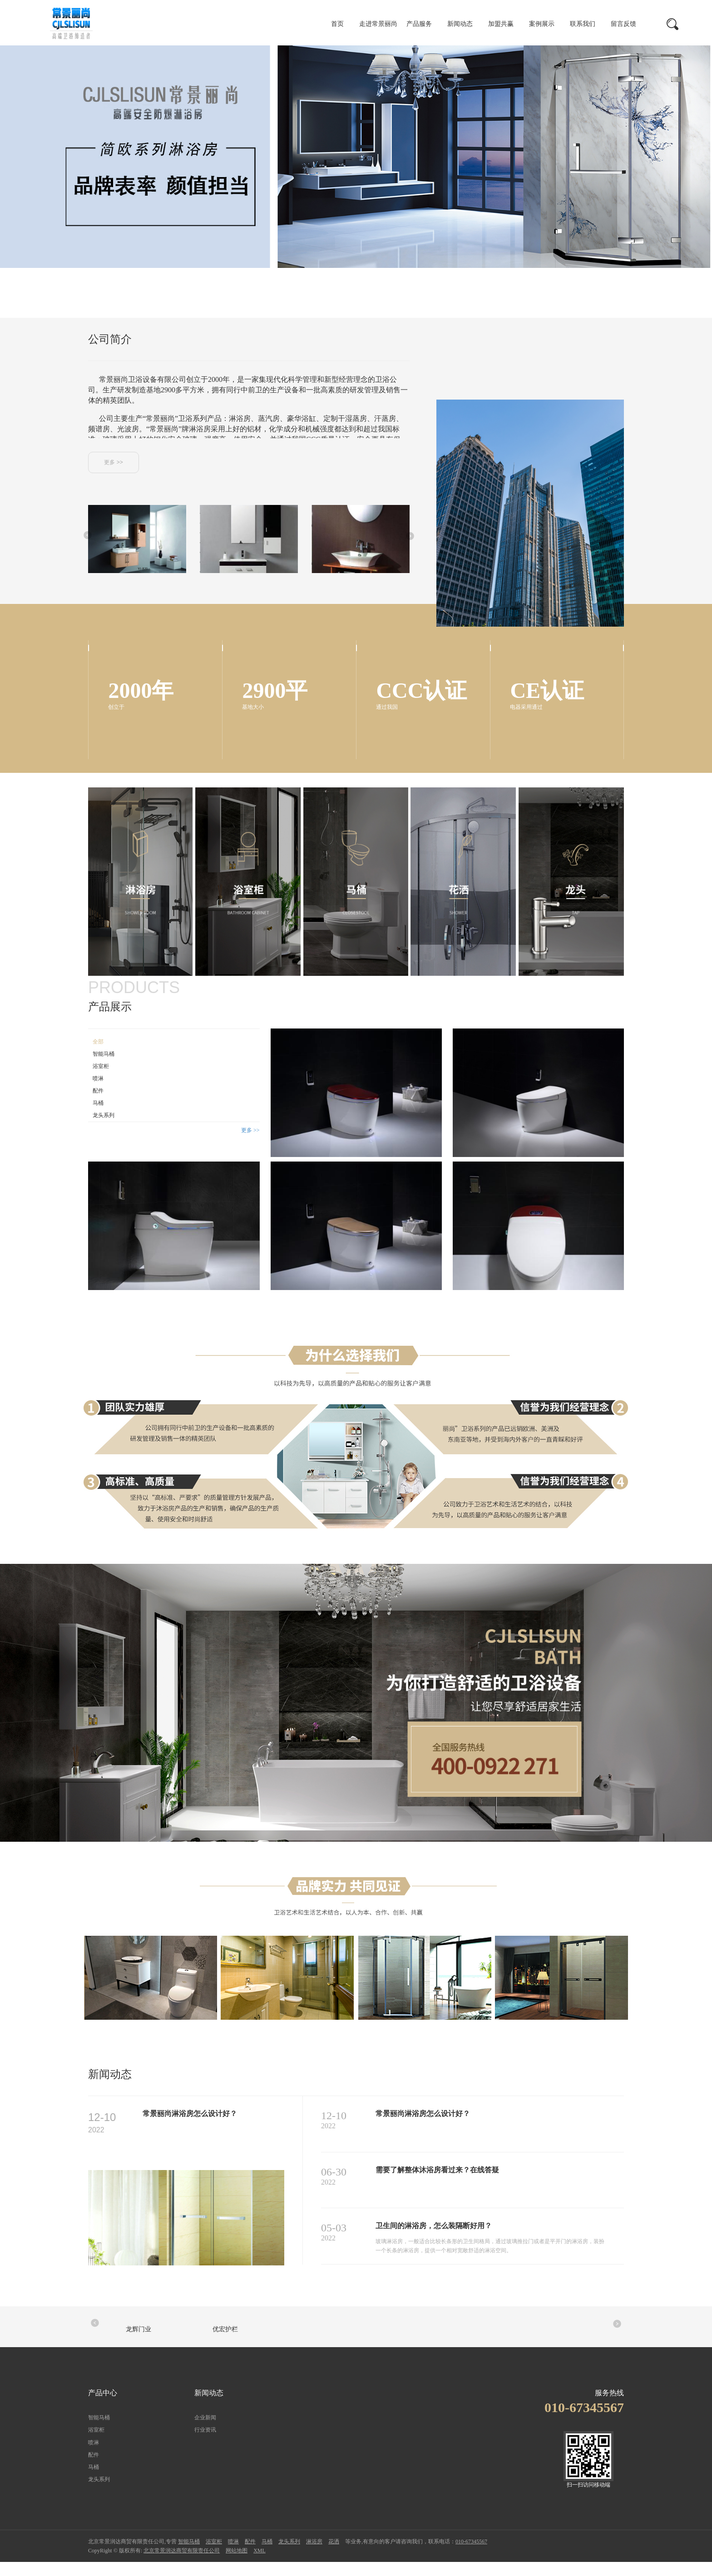  What do you see at coordinates (314, 2555) in the screenshot?
I see `淋浴房` at bounding box center [314, 2555].